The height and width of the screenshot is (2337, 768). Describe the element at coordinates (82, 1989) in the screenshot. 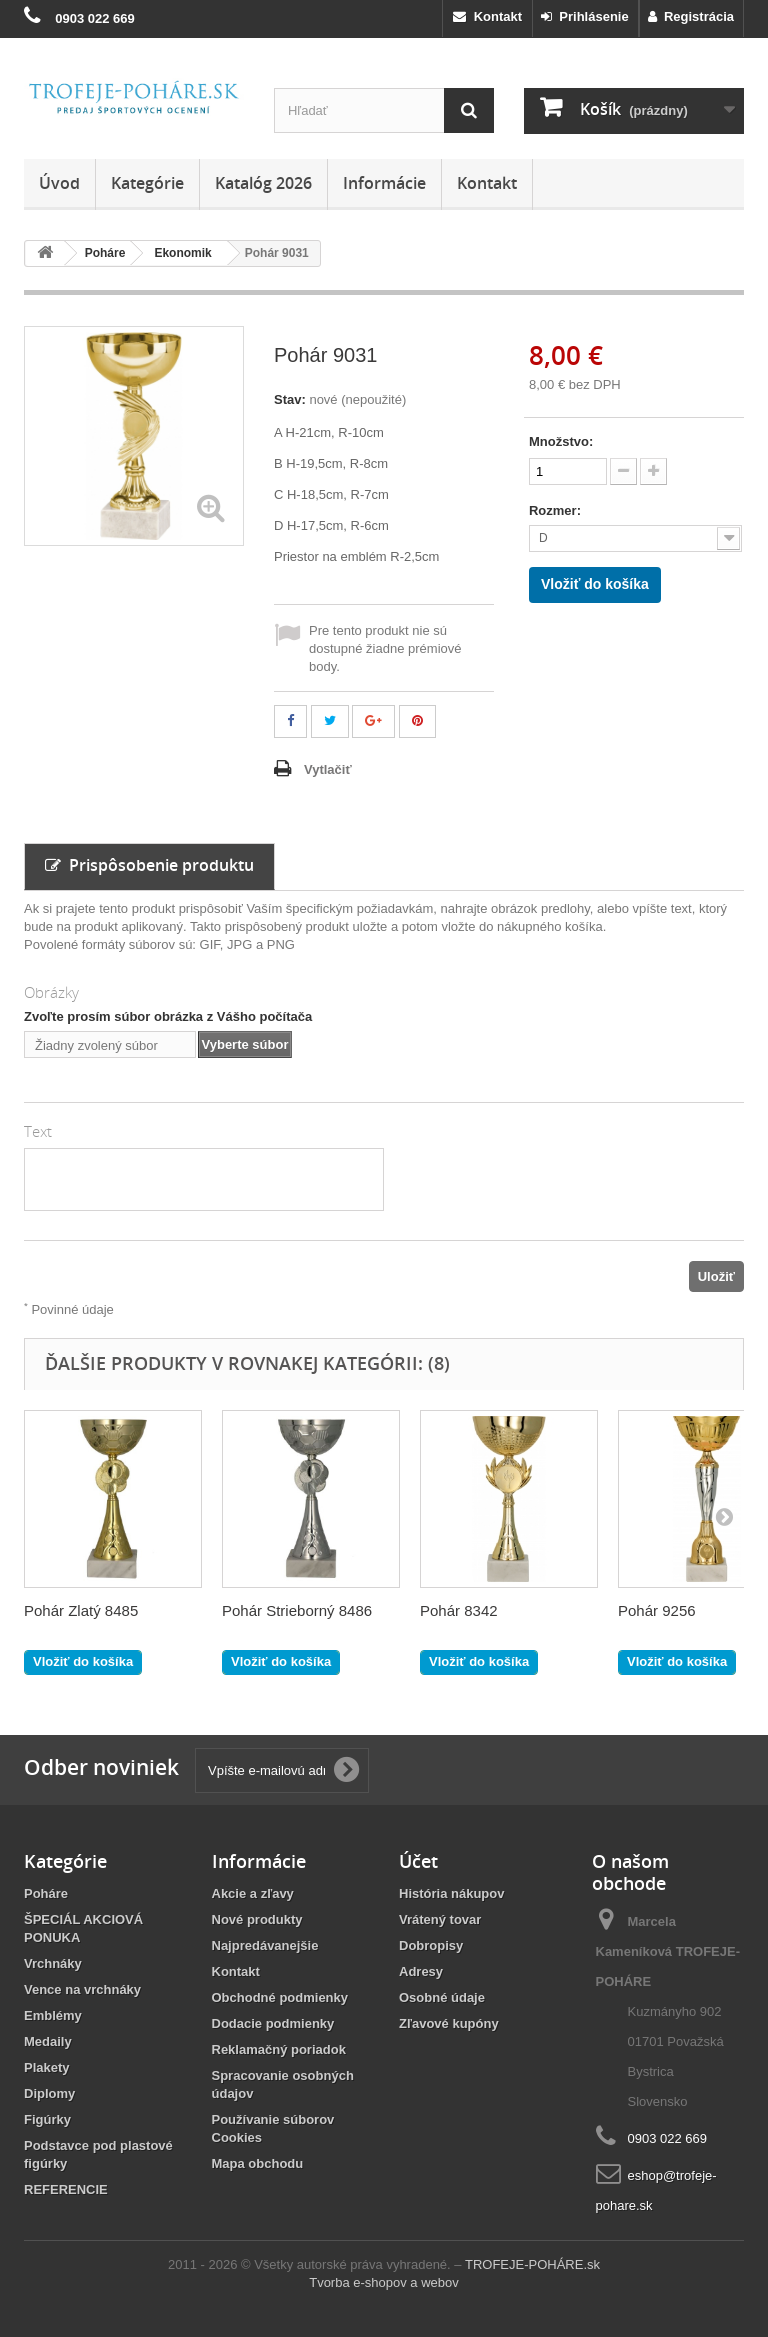

I see `Vence na vrchnáky` at that location.